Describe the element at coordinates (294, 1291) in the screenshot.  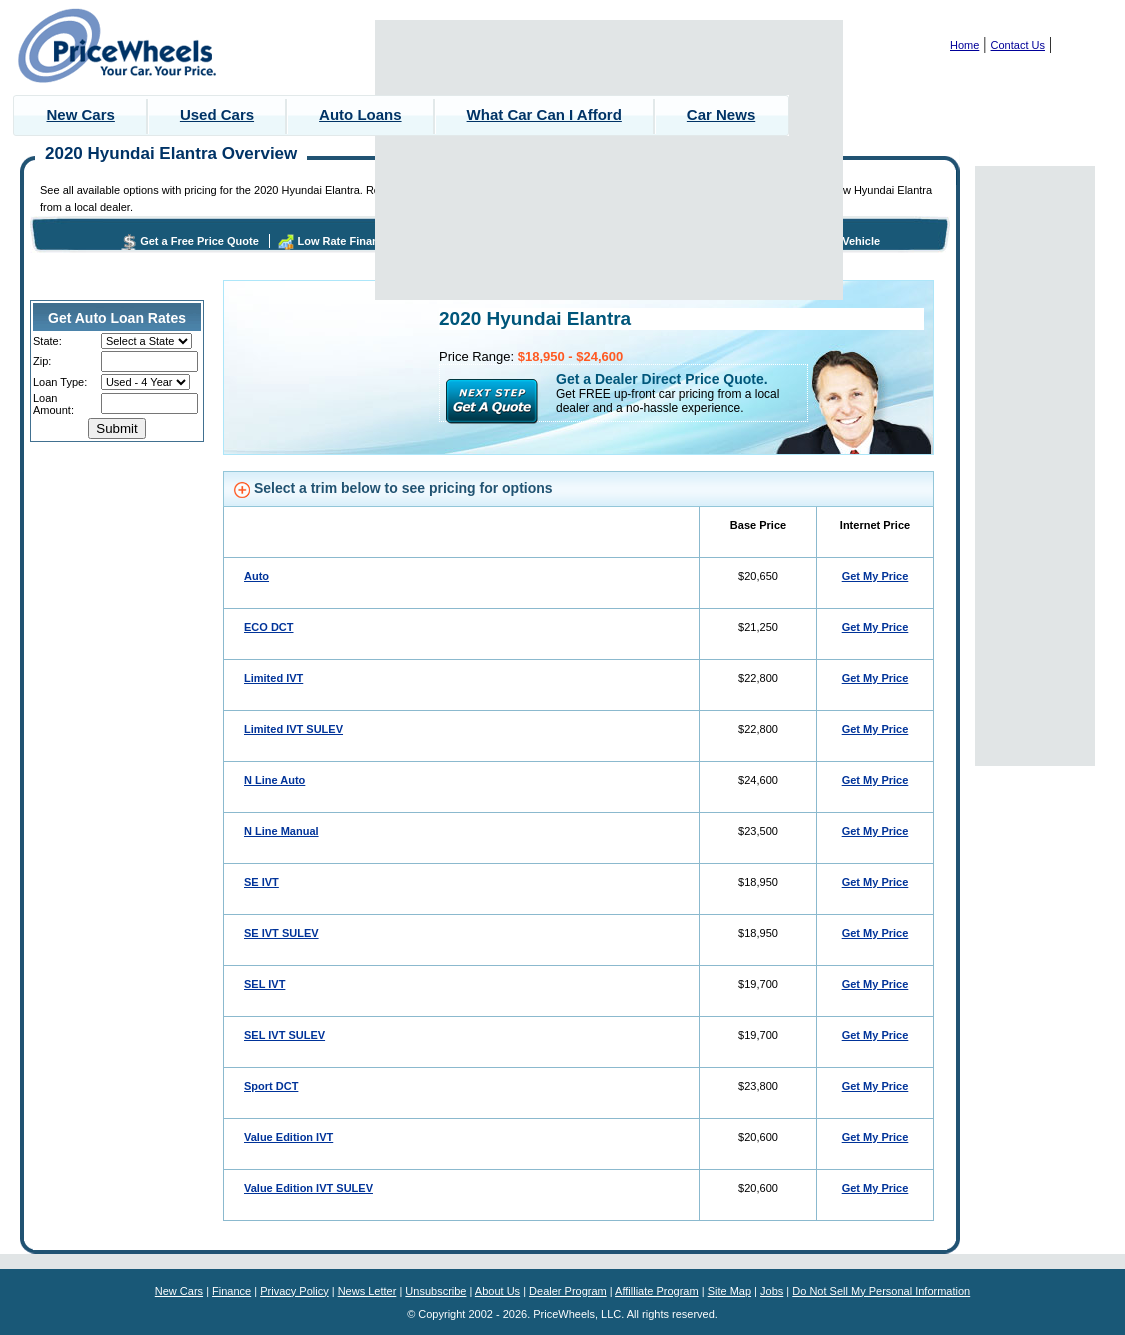
I see `Privacy Policy` at that location.